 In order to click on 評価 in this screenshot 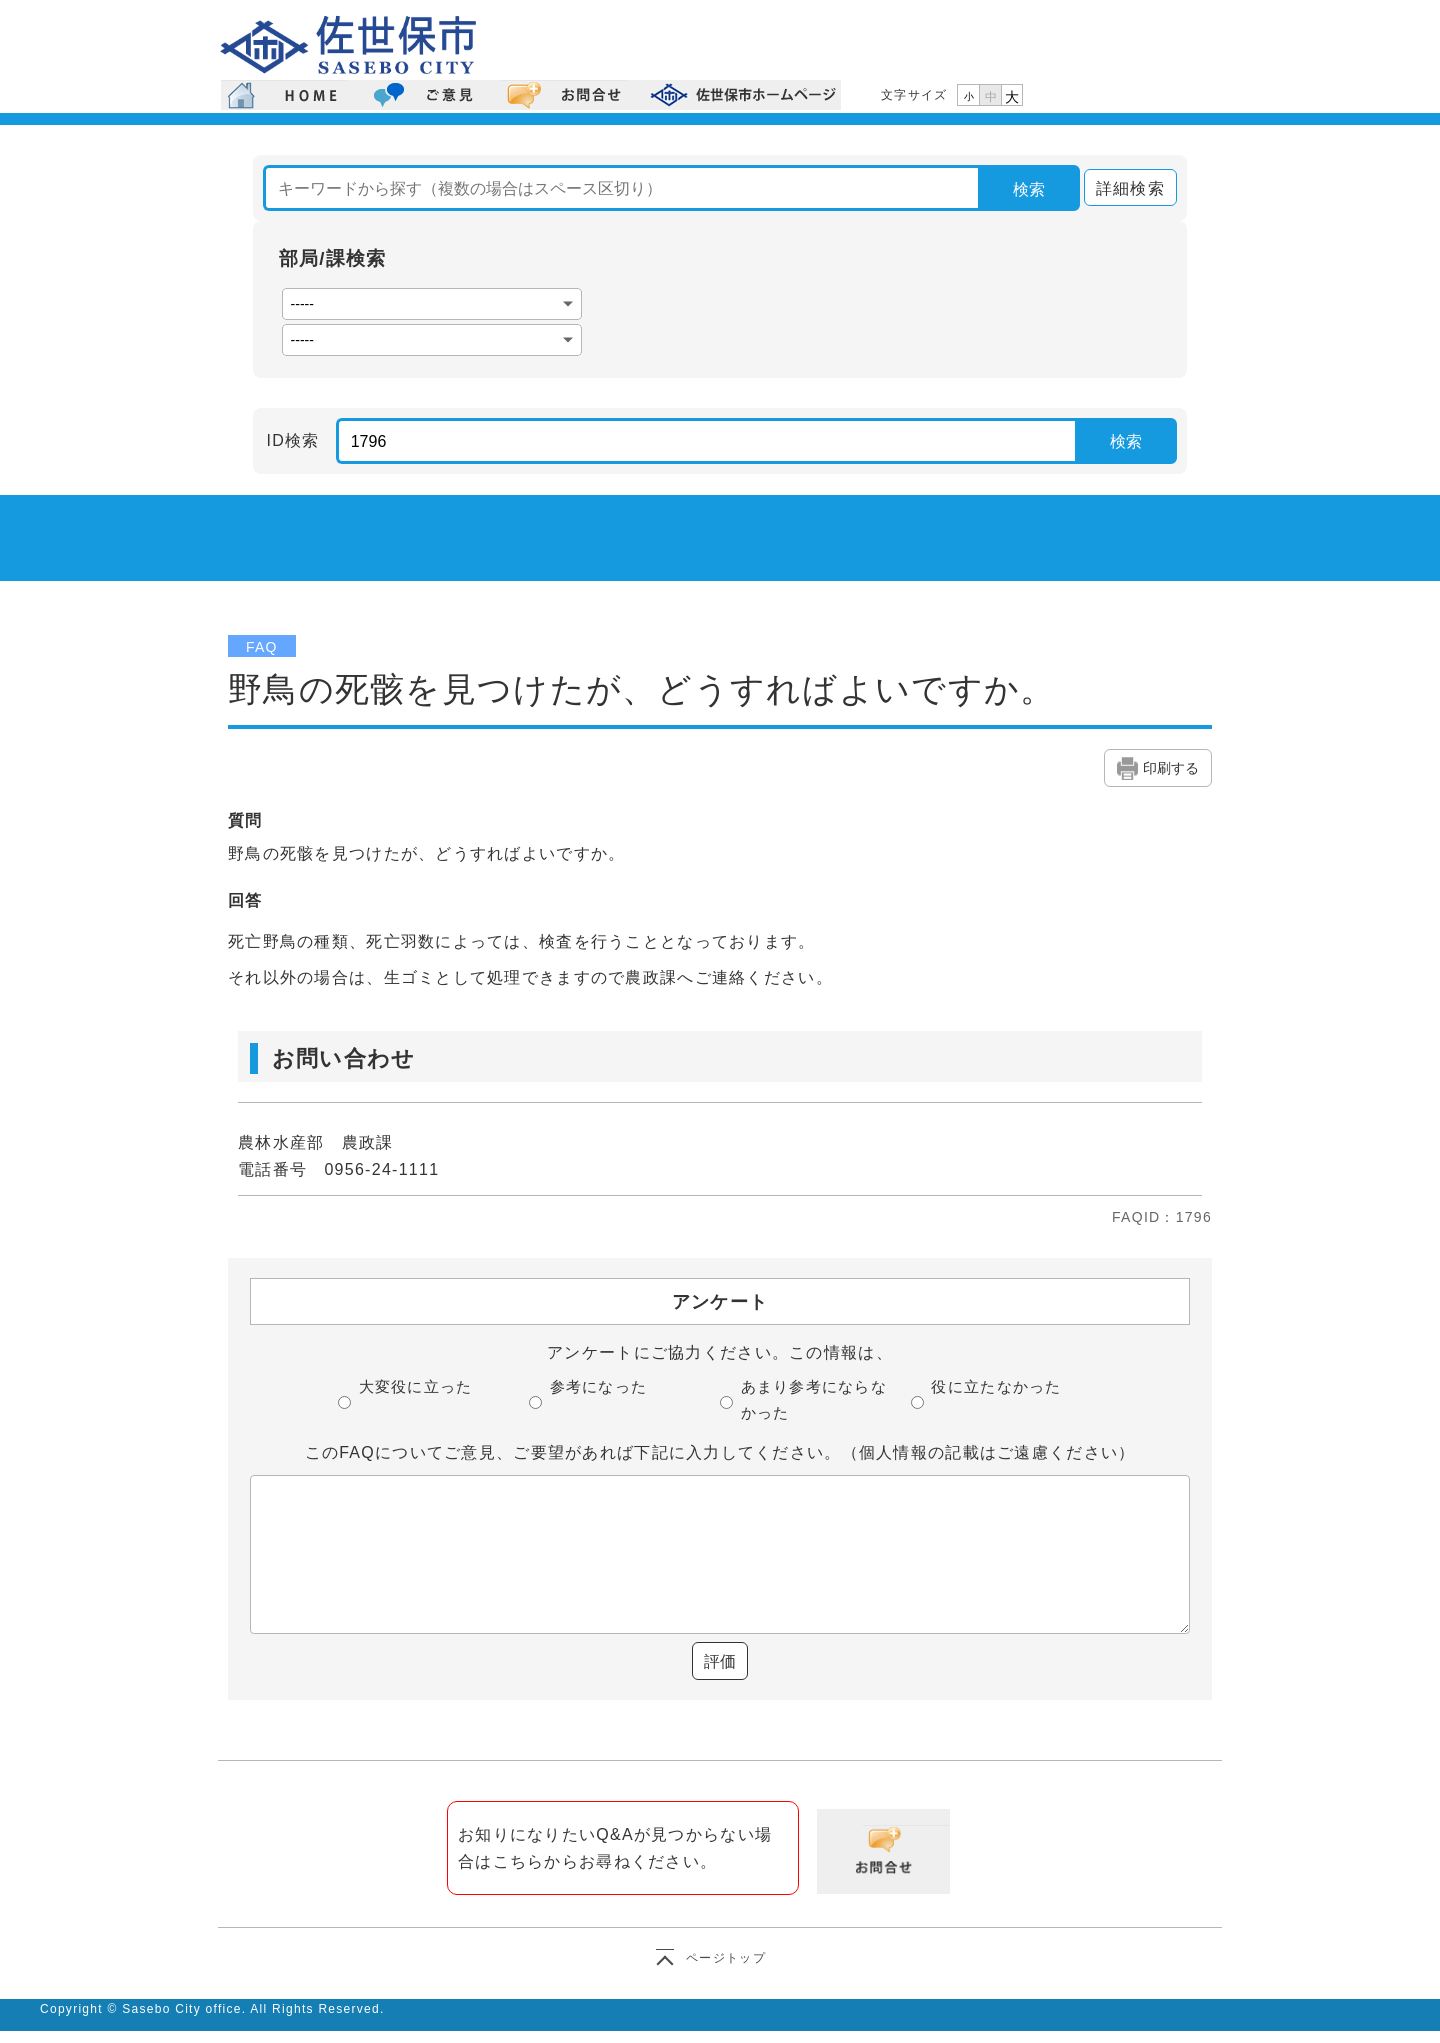, I will do `click(720, 1661)`.